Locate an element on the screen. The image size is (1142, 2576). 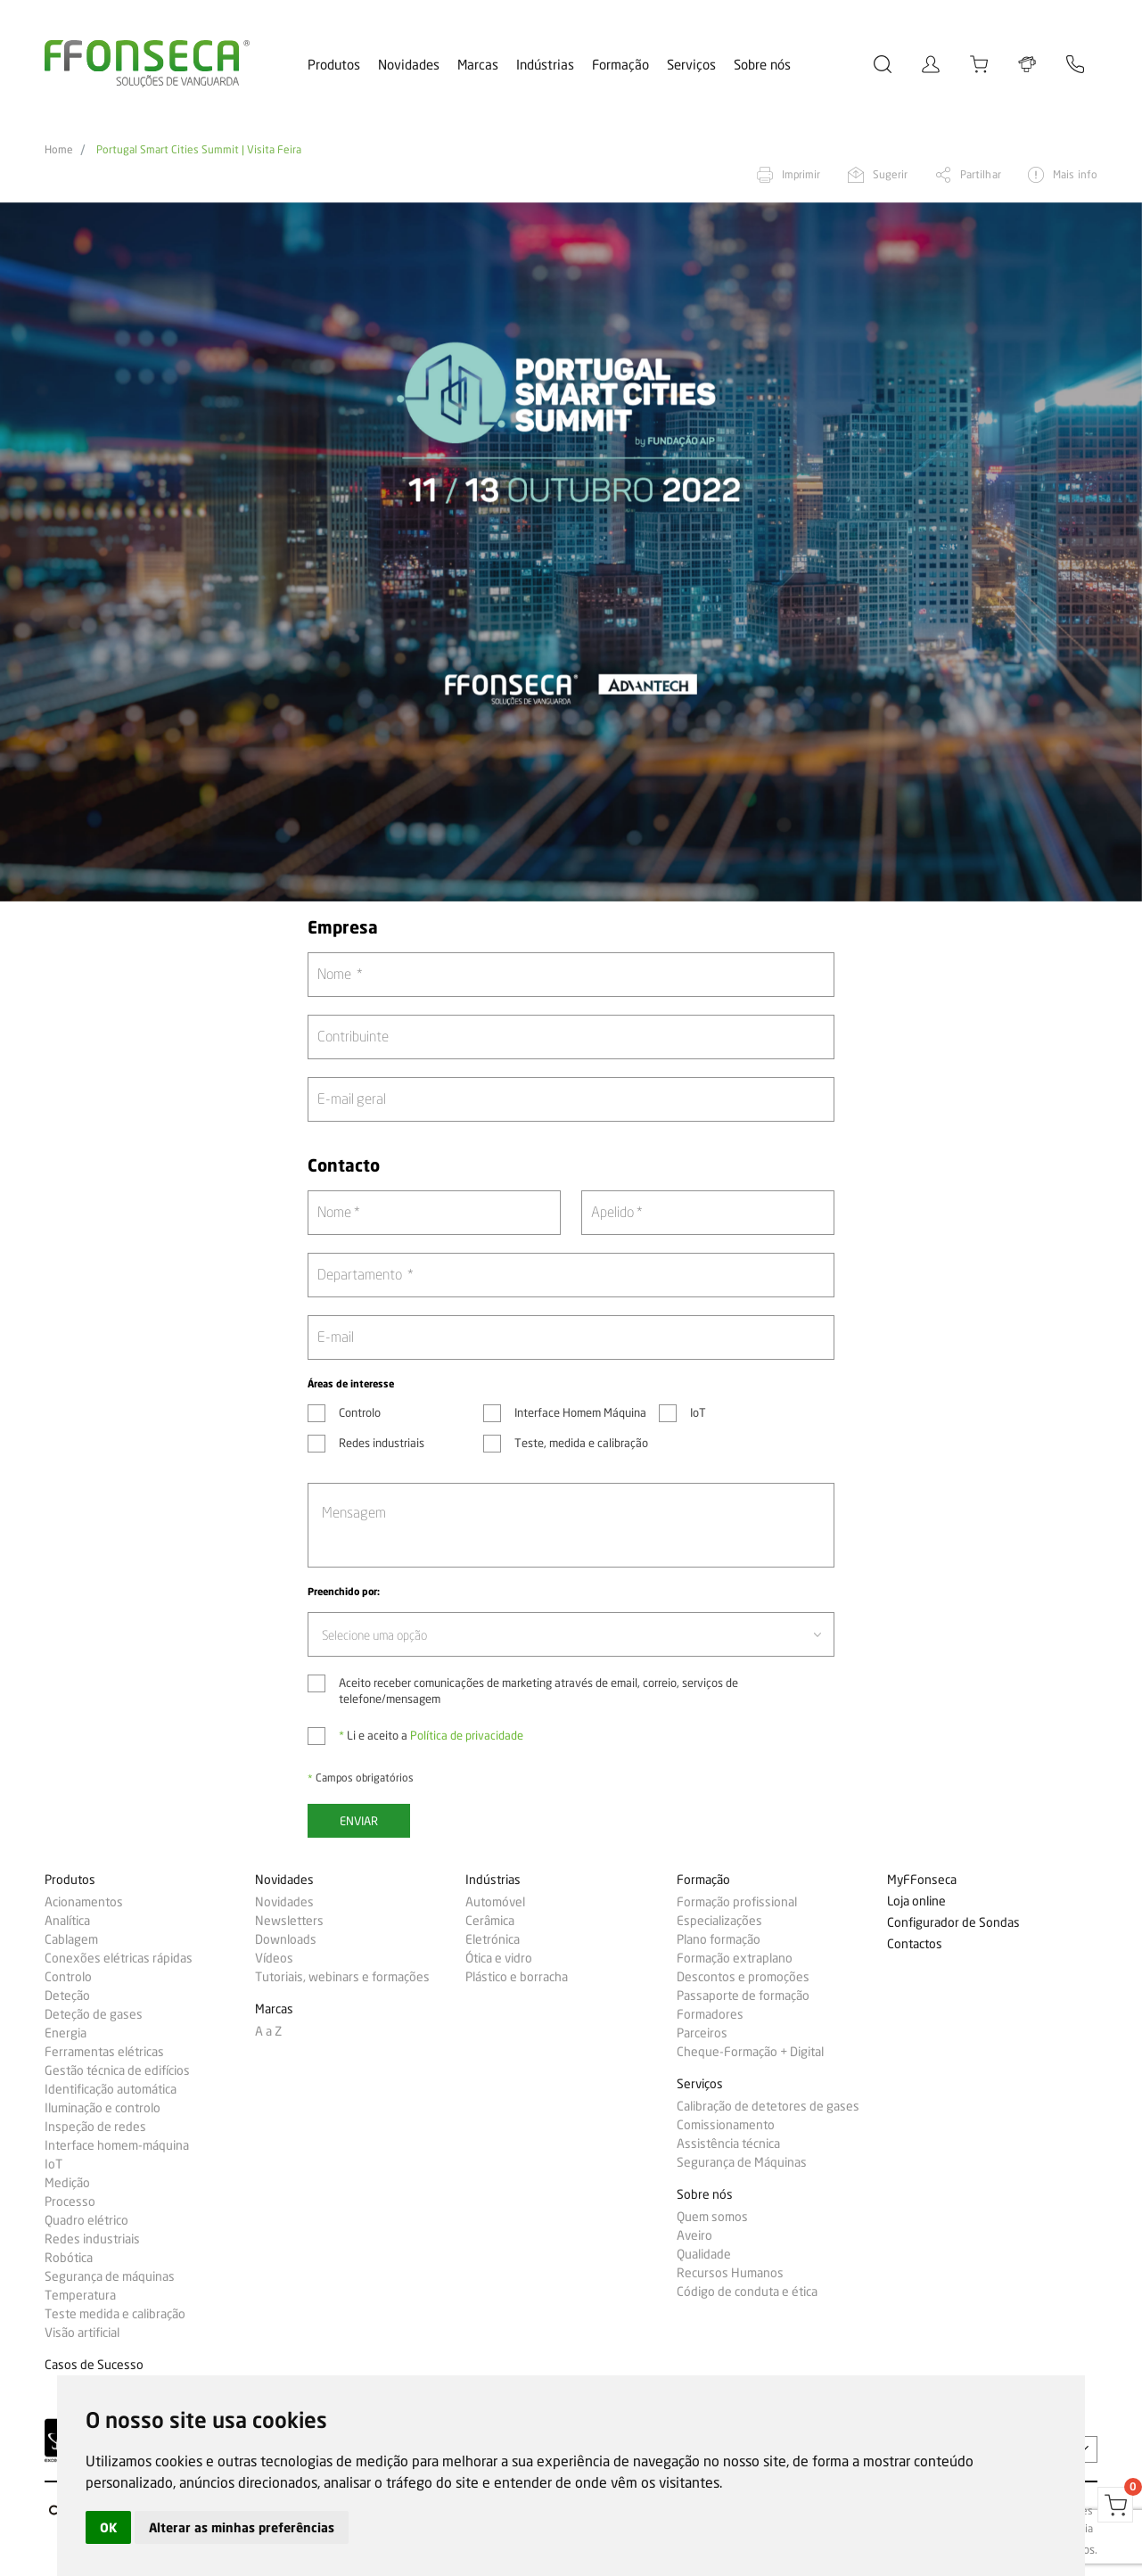
Código de conduta e ética is located at coordinates (747, 2291).